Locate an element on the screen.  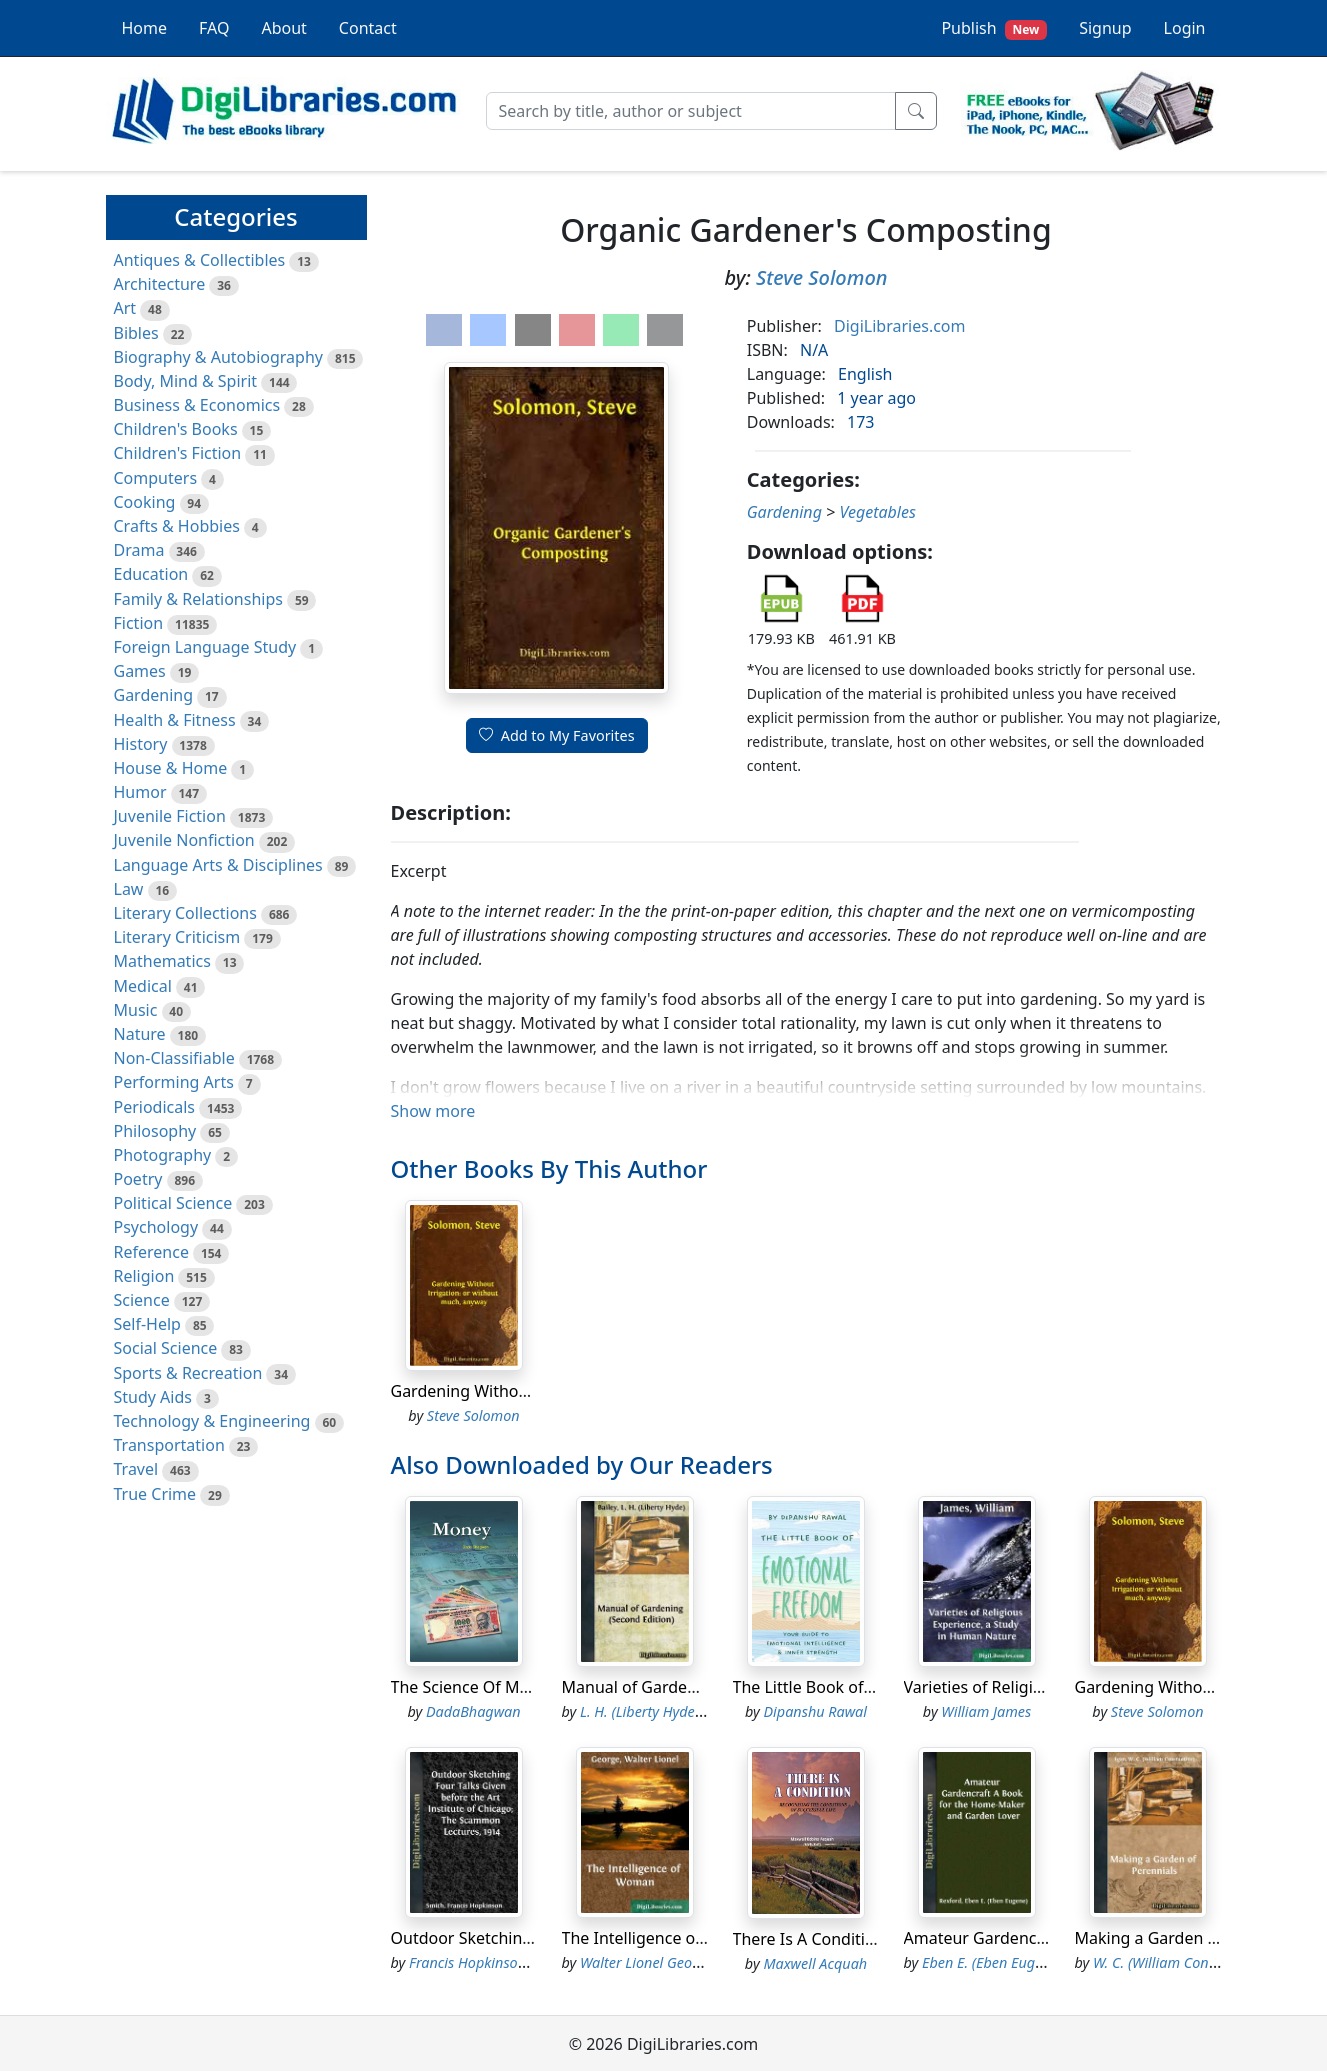
Transportation is located at coordinates (169, 1445).